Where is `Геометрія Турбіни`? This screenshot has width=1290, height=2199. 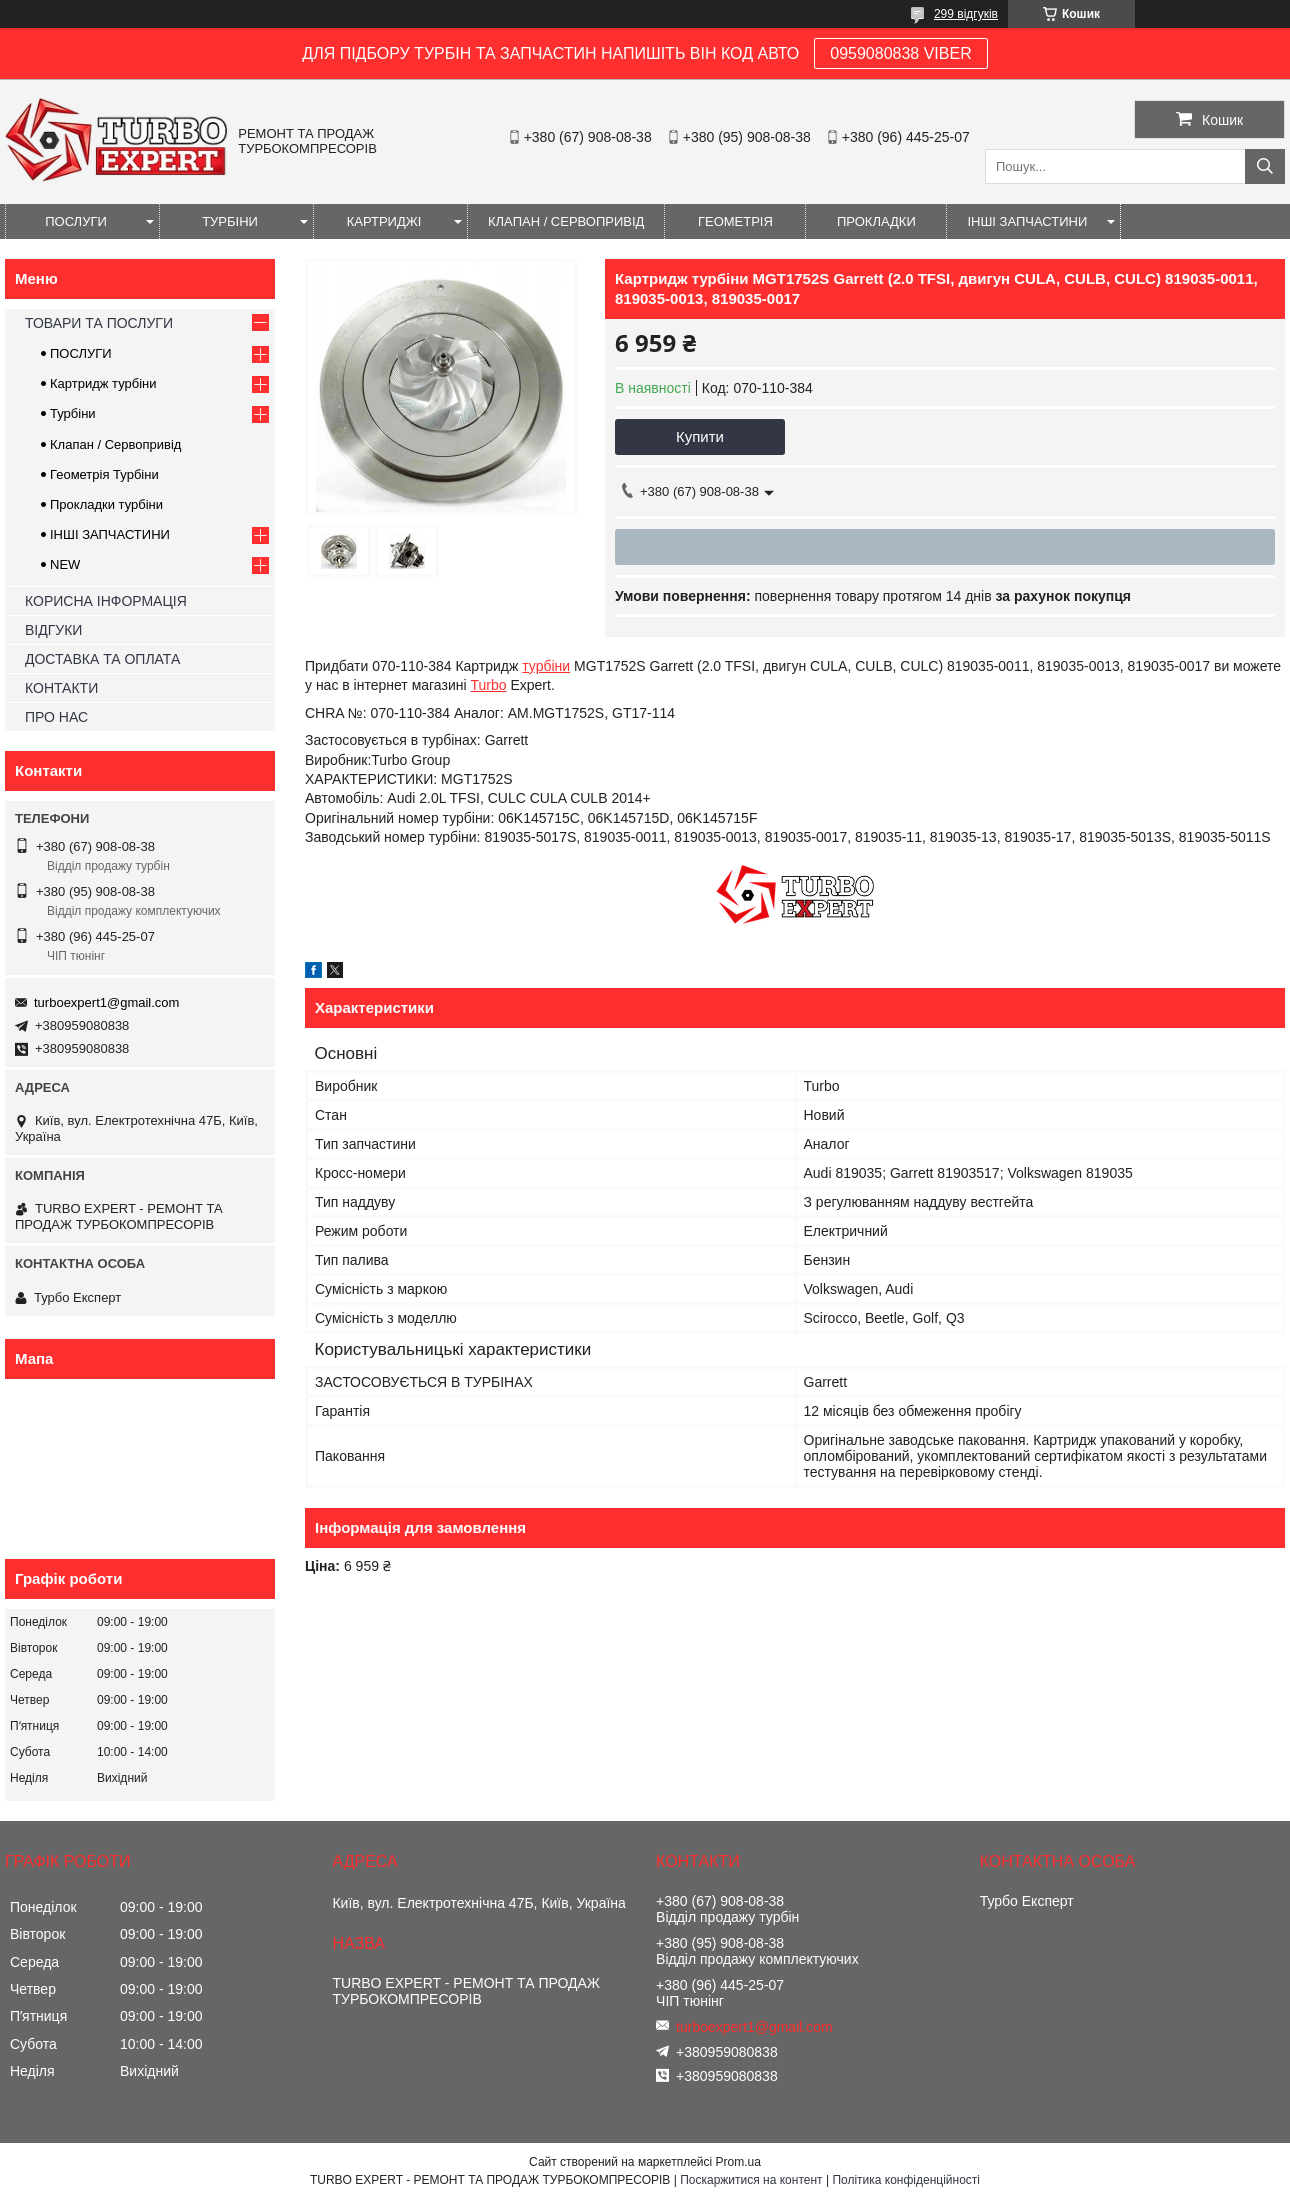
Геометрія Турбіни is located at coordinates (104, 474).